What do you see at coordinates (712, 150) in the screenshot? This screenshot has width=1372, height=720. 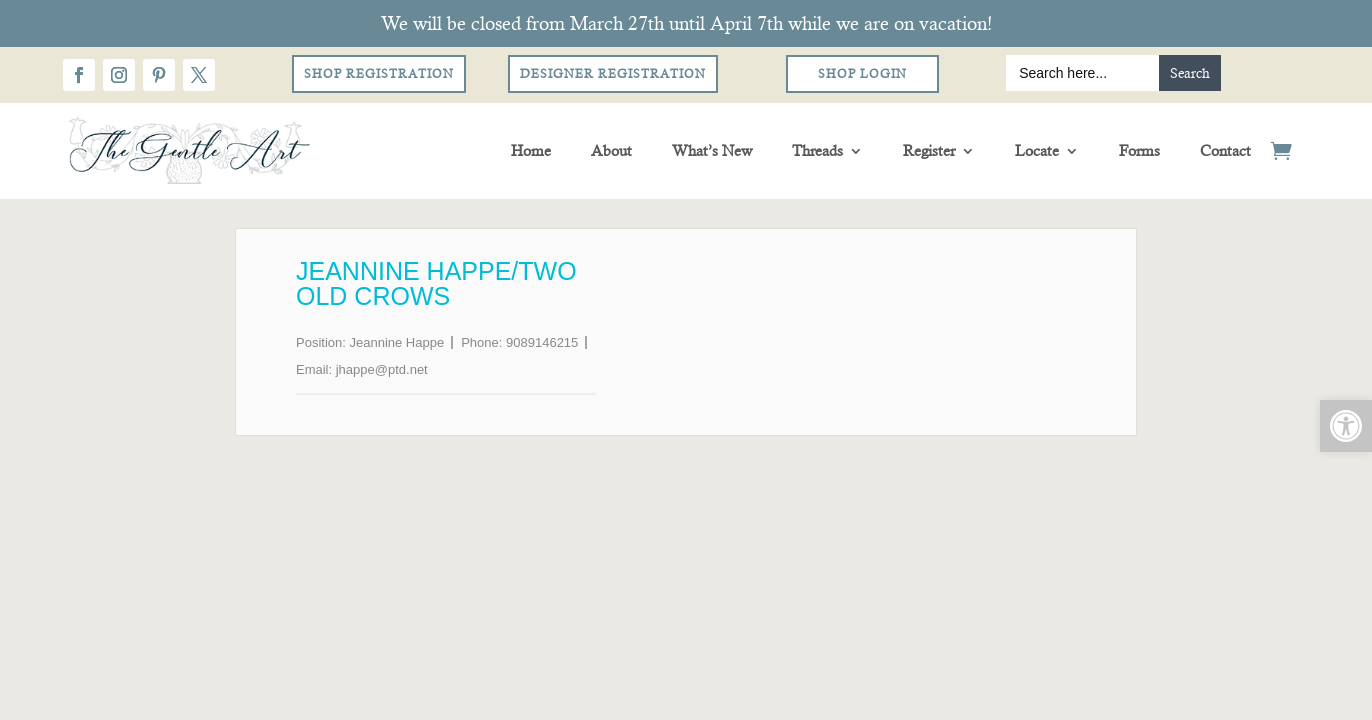 I see `What’s New` at bounding box center [712, 150].